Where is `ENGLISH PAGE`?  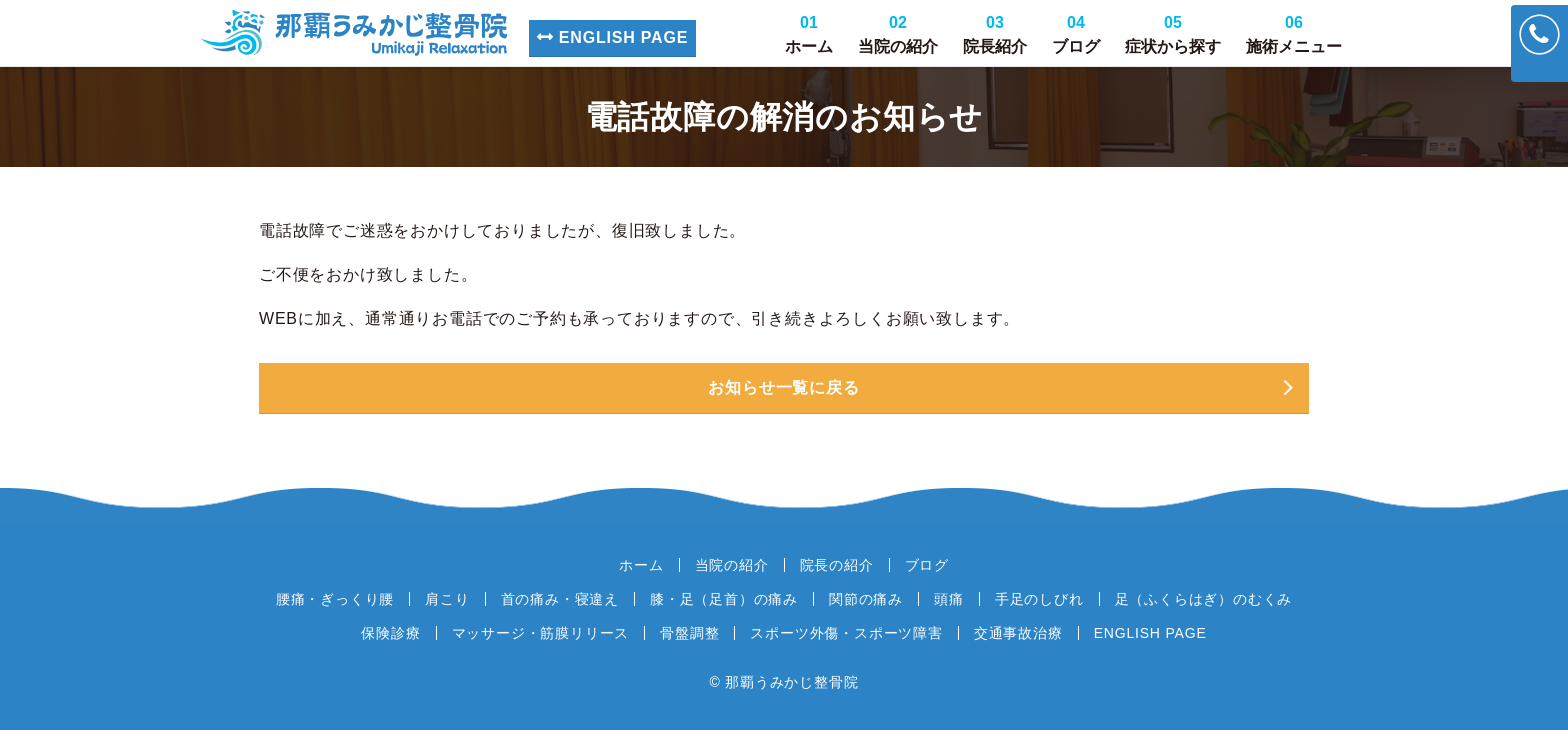 ENGLISH PAGE is located at coordinates (612, 37).